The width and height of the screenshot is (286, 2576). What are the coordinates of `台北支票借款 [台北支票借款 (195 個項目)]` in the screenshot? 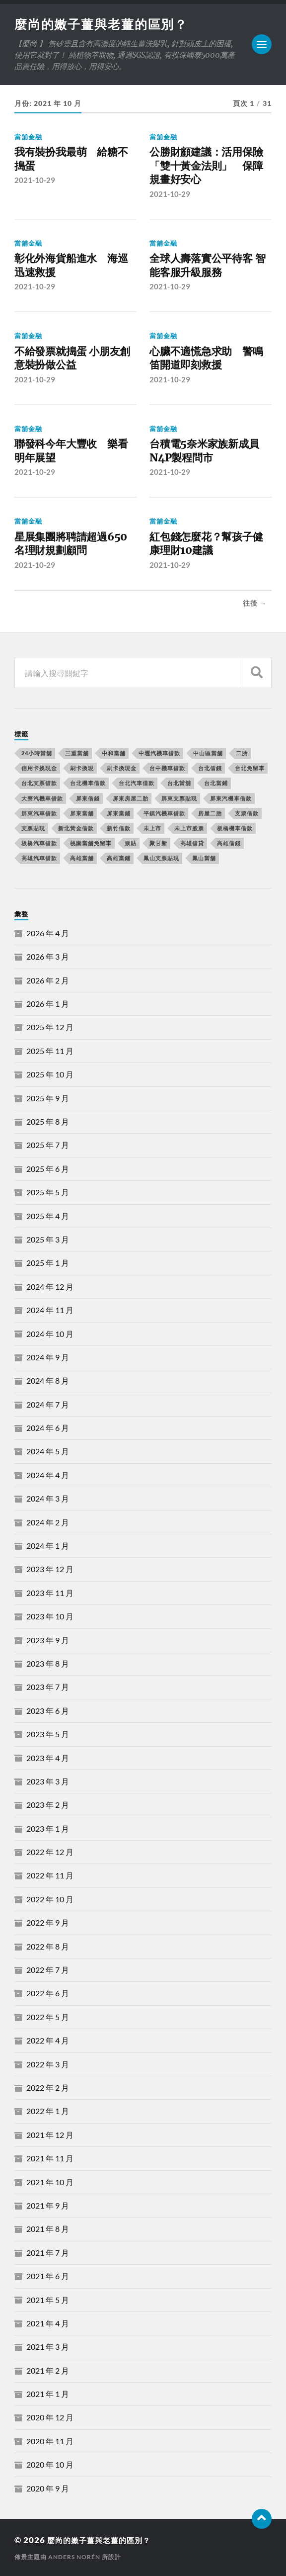 It's located at (39, 783).